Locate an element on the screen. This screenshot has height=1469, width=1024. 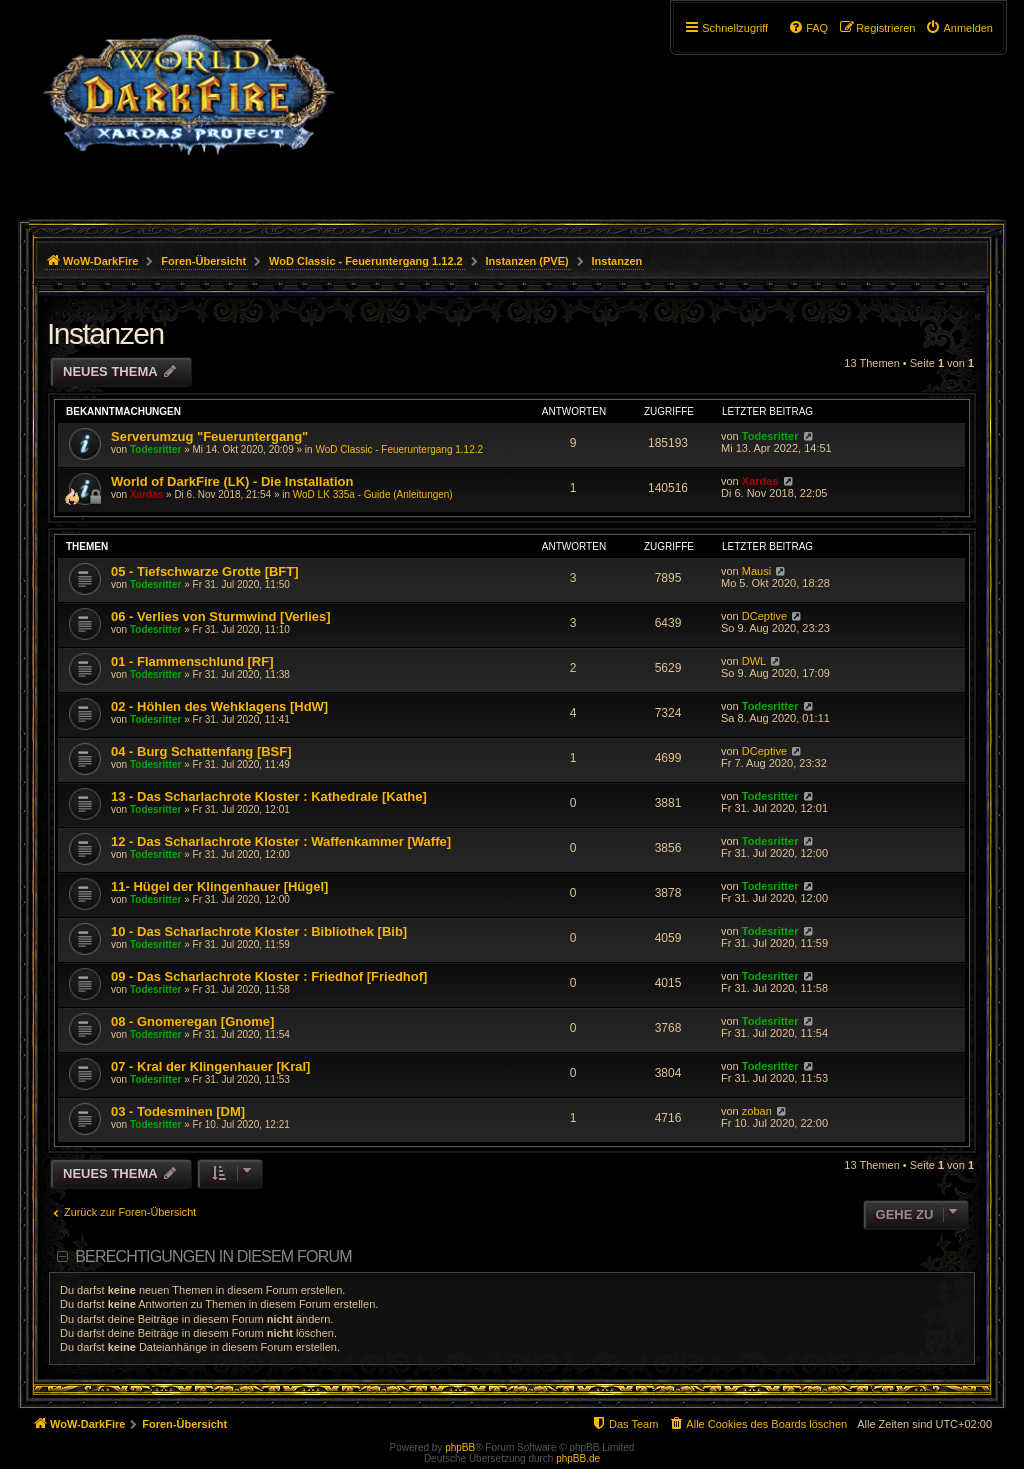
phpBB.de is located at coordinates (578, 1458).